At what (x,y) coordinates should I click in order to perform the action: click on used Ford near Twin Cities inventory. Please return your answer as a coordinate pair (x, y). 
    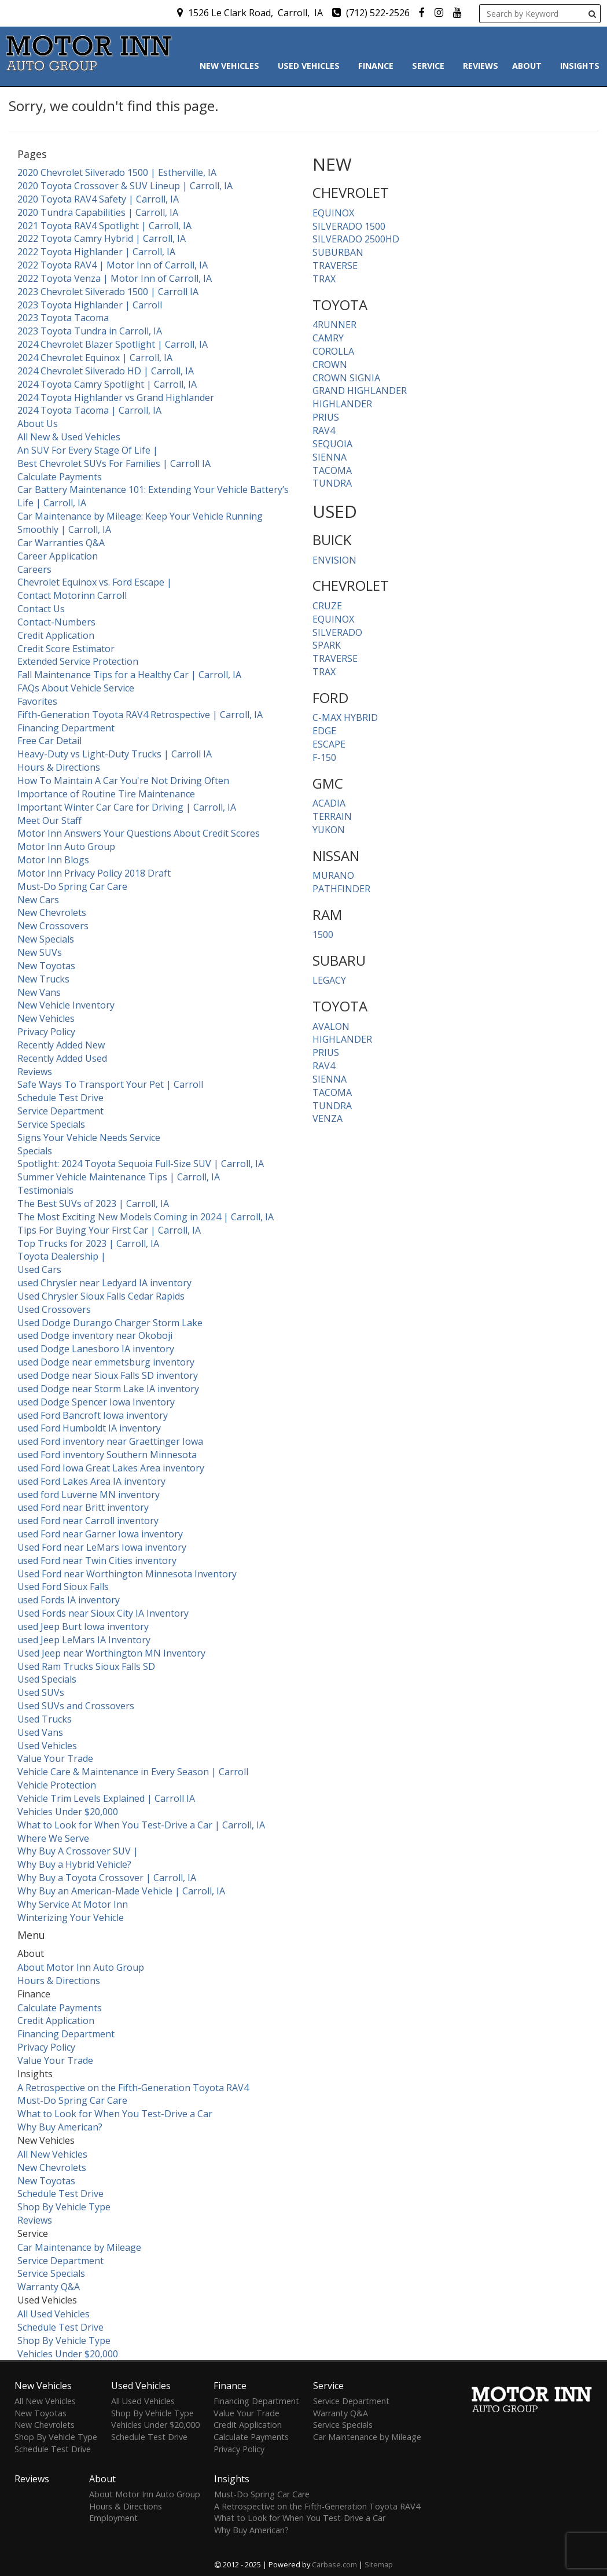
    Looking at the image, I should click on (96, 1560).